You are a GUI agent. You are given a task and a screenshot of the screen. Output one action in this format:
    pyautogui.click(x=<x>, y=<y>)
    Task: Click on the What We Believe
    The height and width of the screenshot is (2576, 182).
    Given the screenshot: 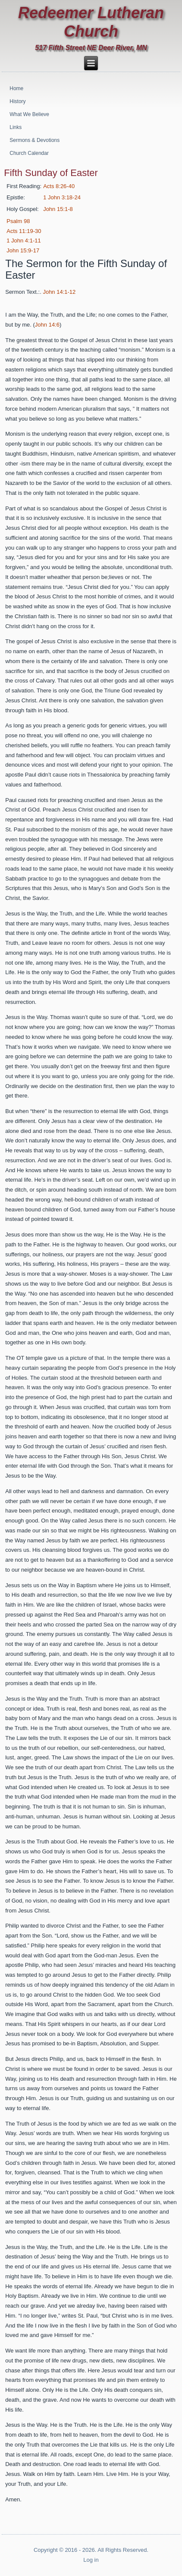 What is the action you would take?
    pyautogui.click(x=29, y=114)
    